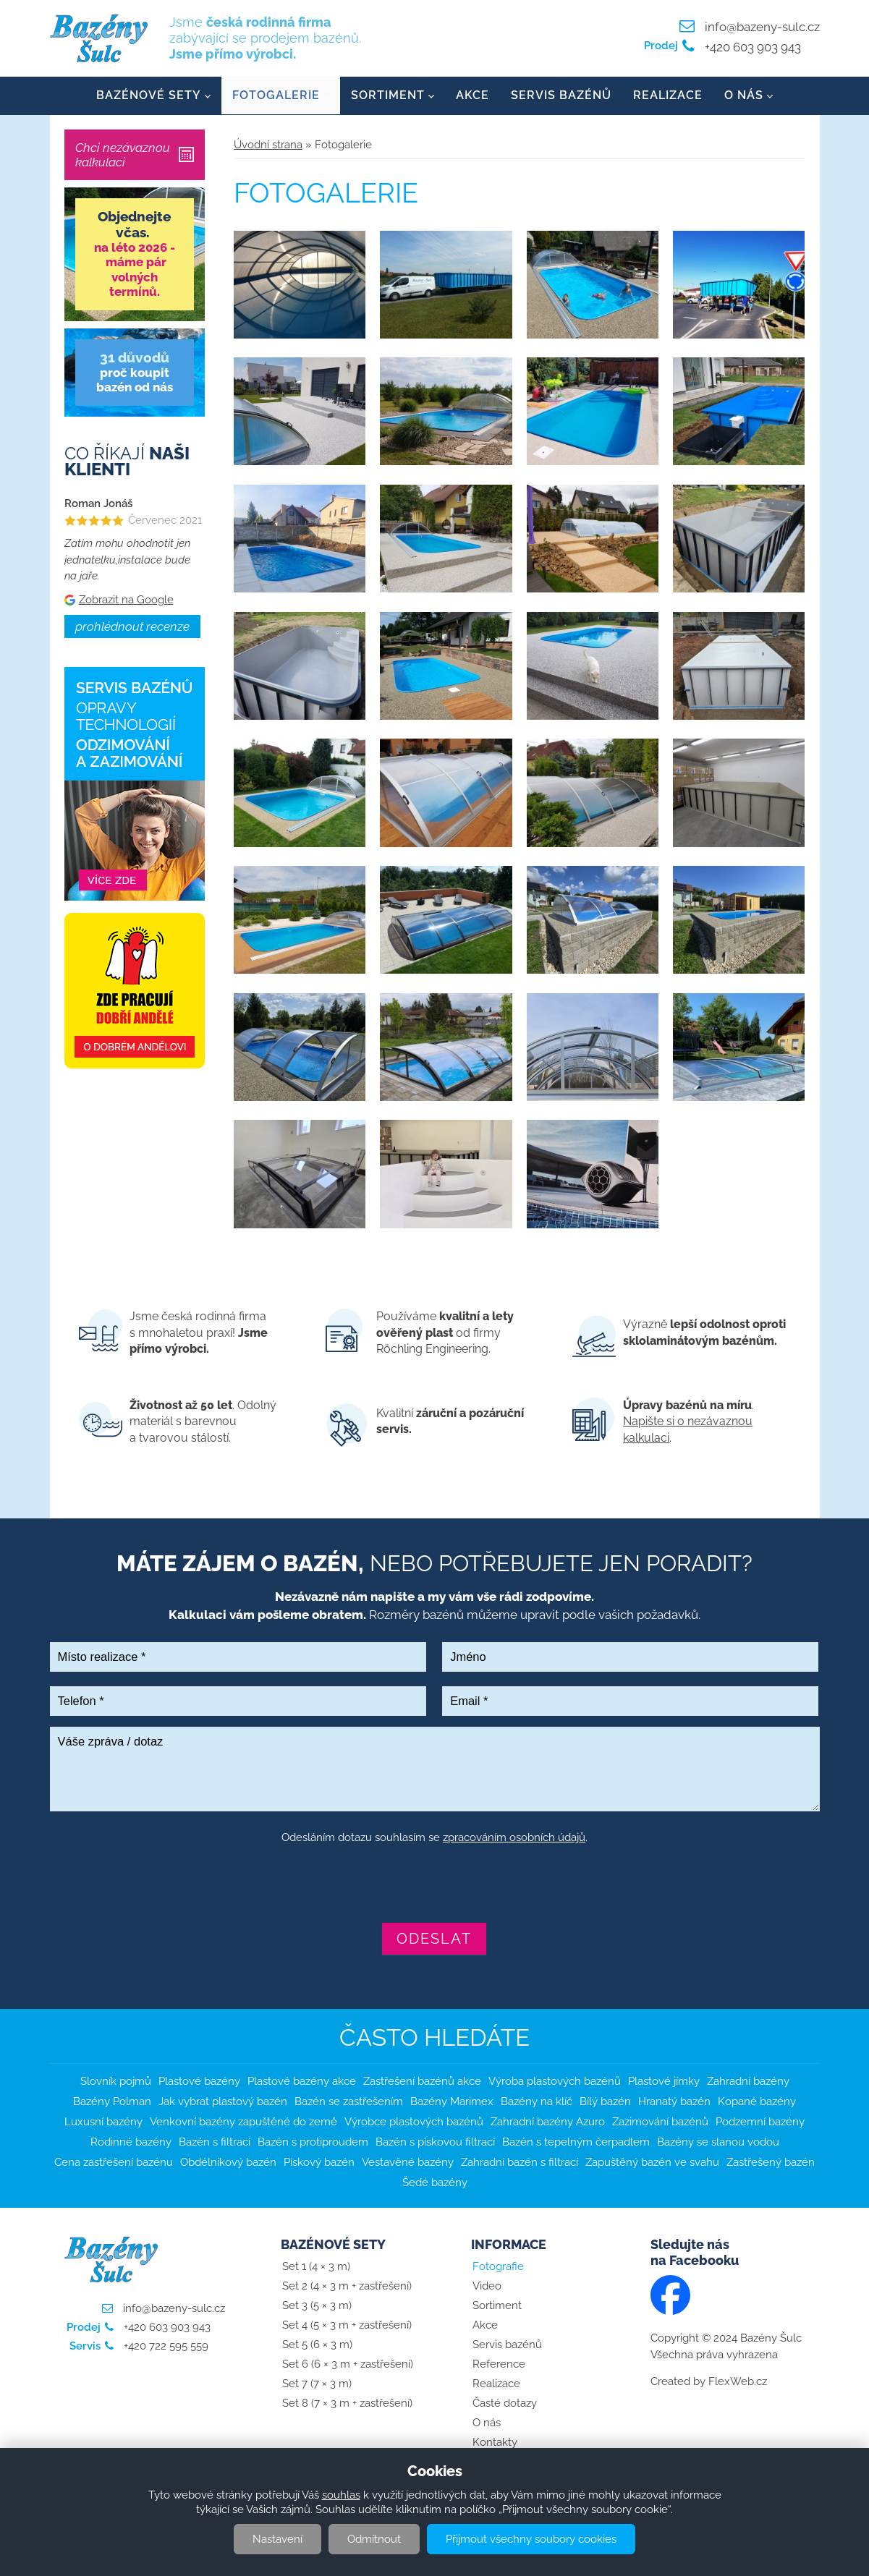 This screenshot has height=2576, width=869. I want to click on Slovník pojmů, so click(115, 2081).